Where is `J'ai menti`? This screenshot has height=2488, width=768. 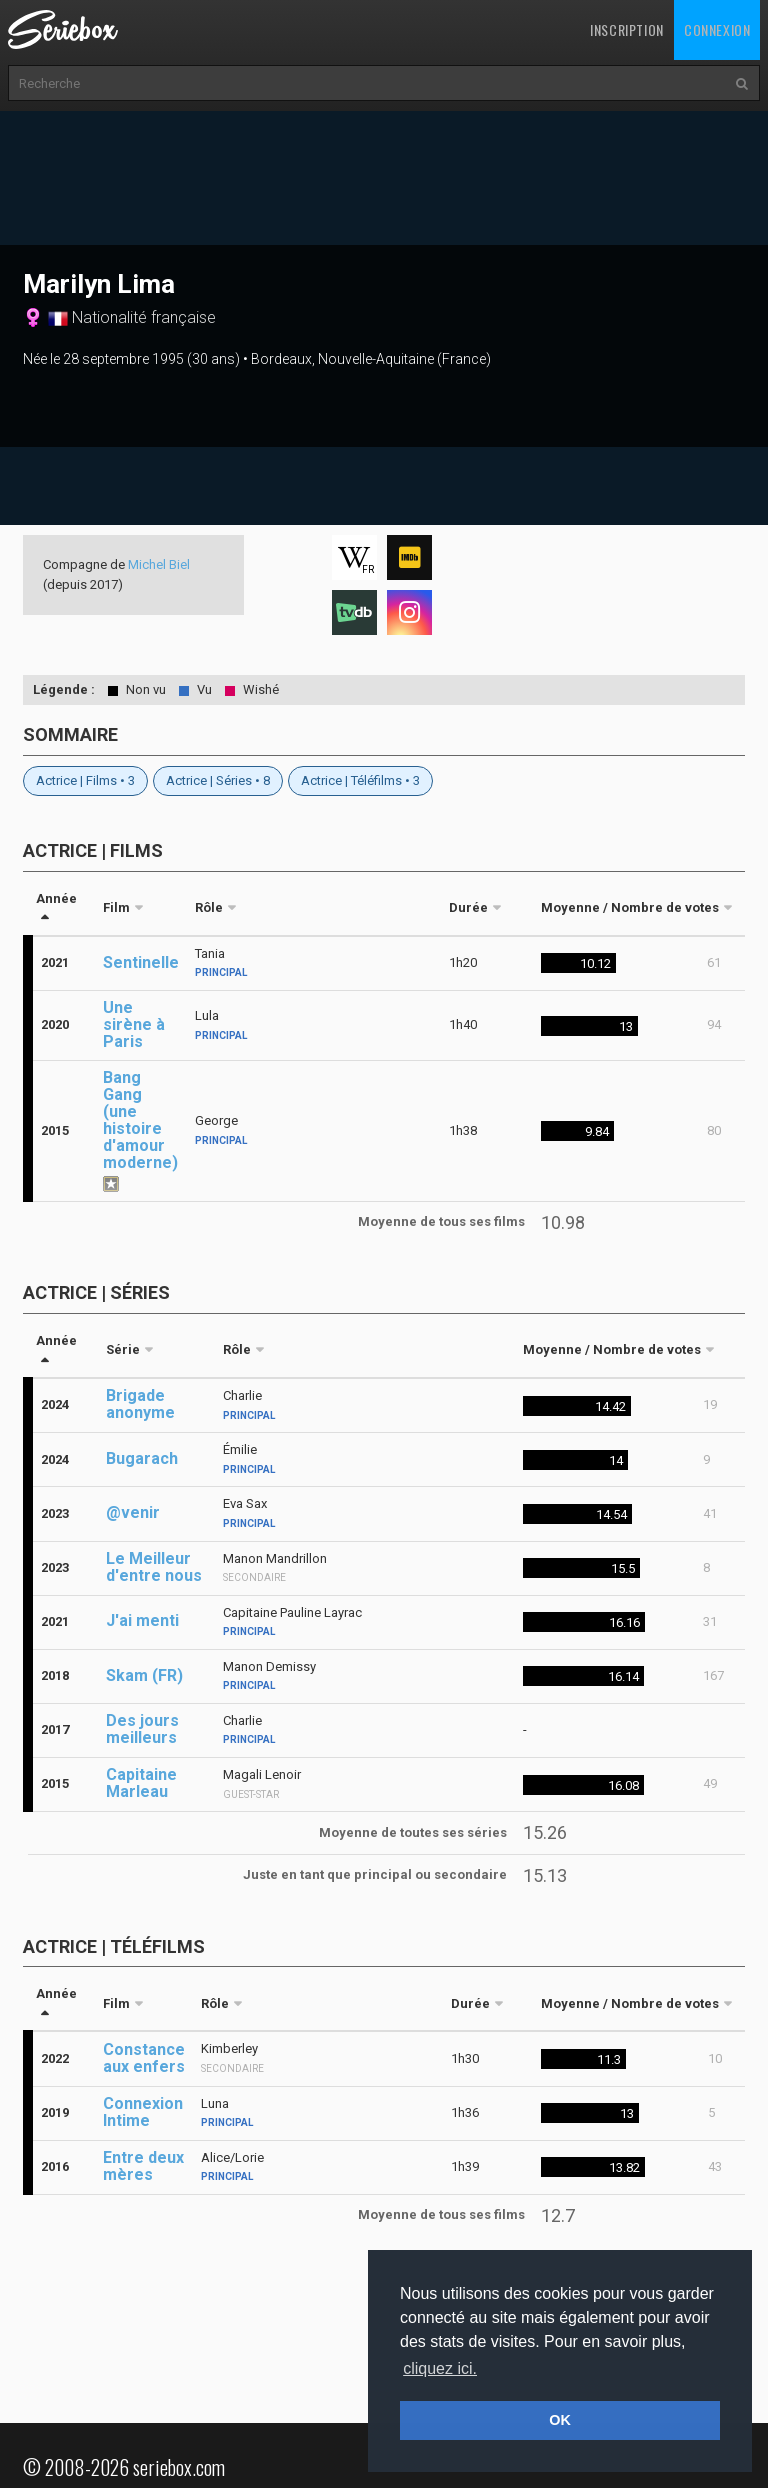
J'ai menti is located at coordinates (142, 1620).